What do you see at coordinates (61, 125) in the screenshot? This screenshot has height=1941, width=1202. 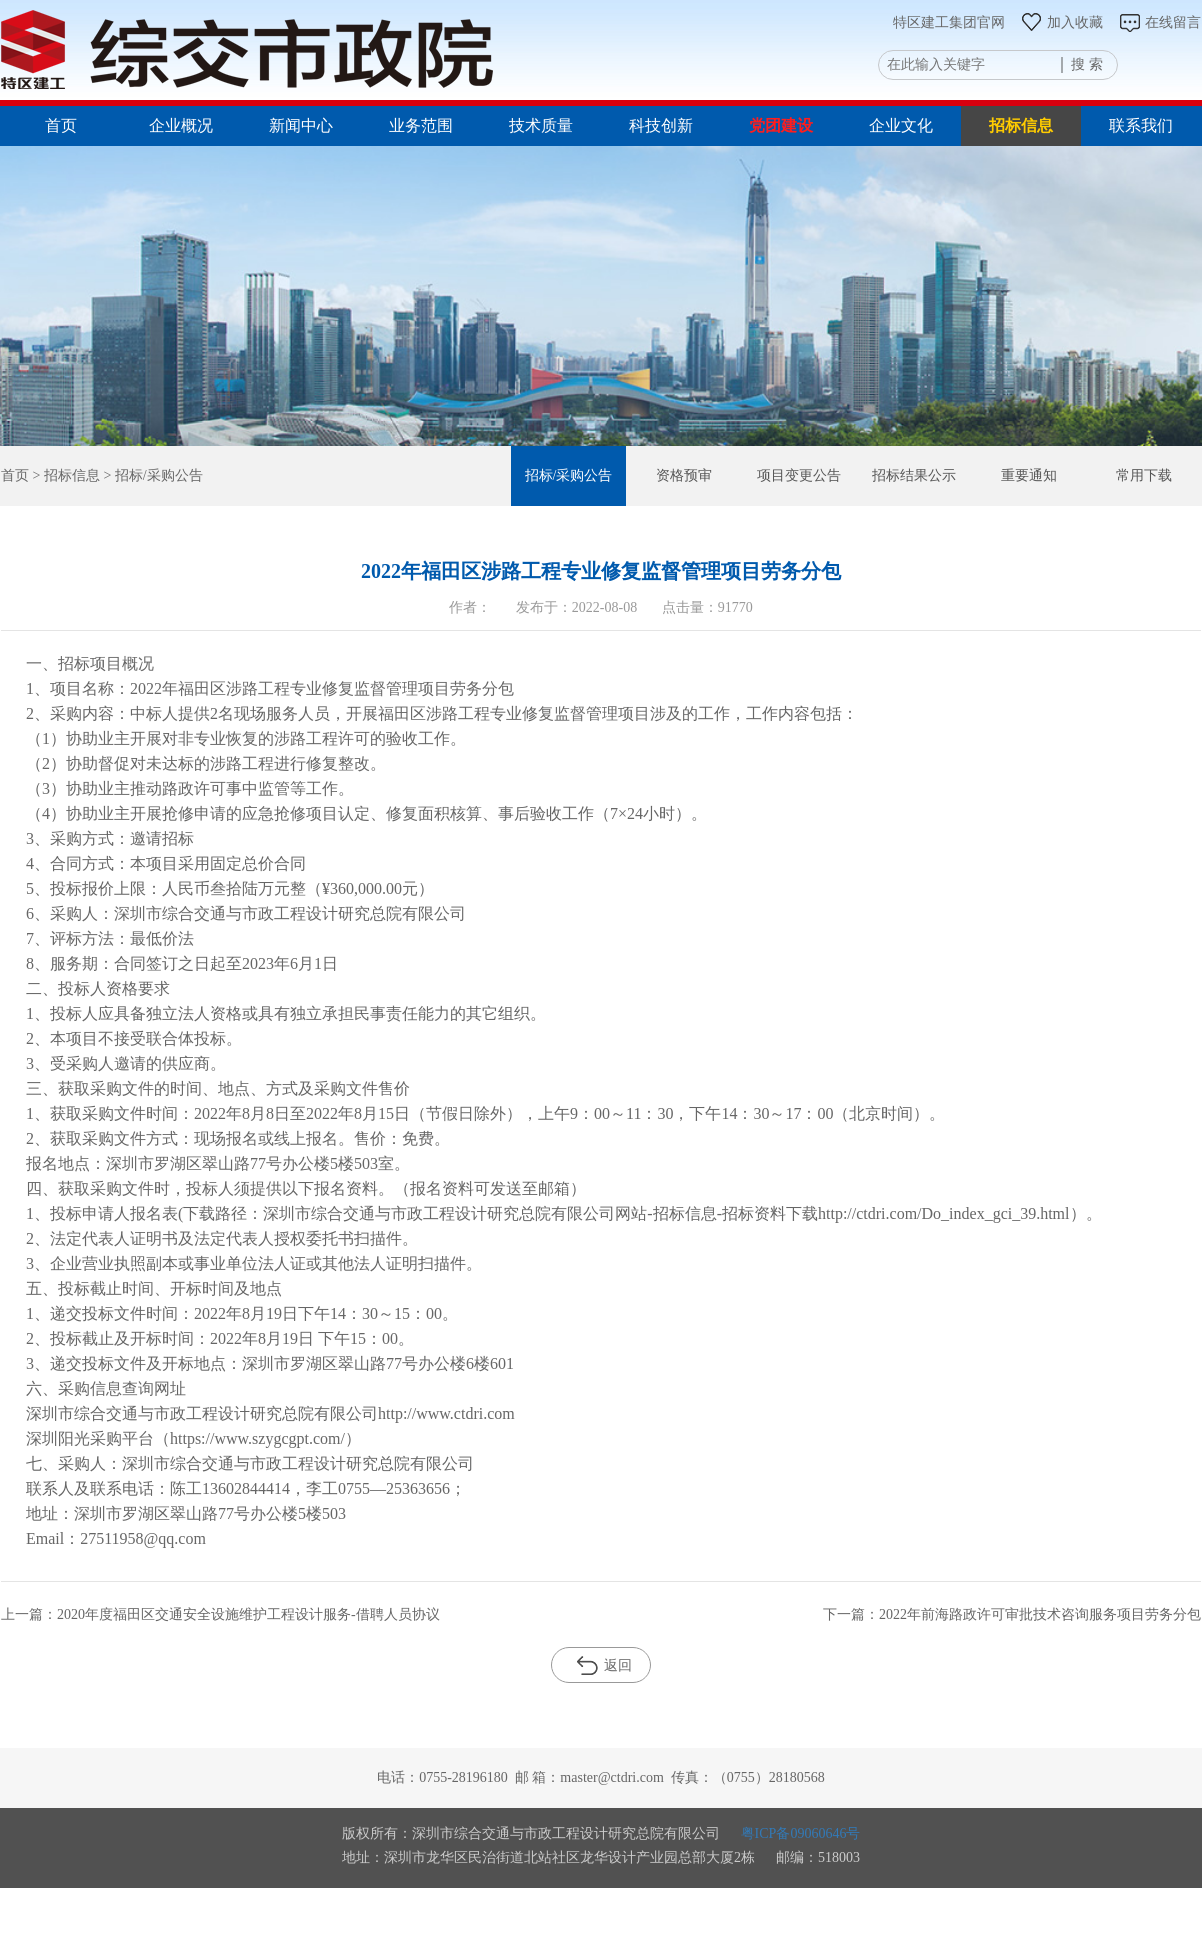 I see `首页` at bounding box center [61, 125].